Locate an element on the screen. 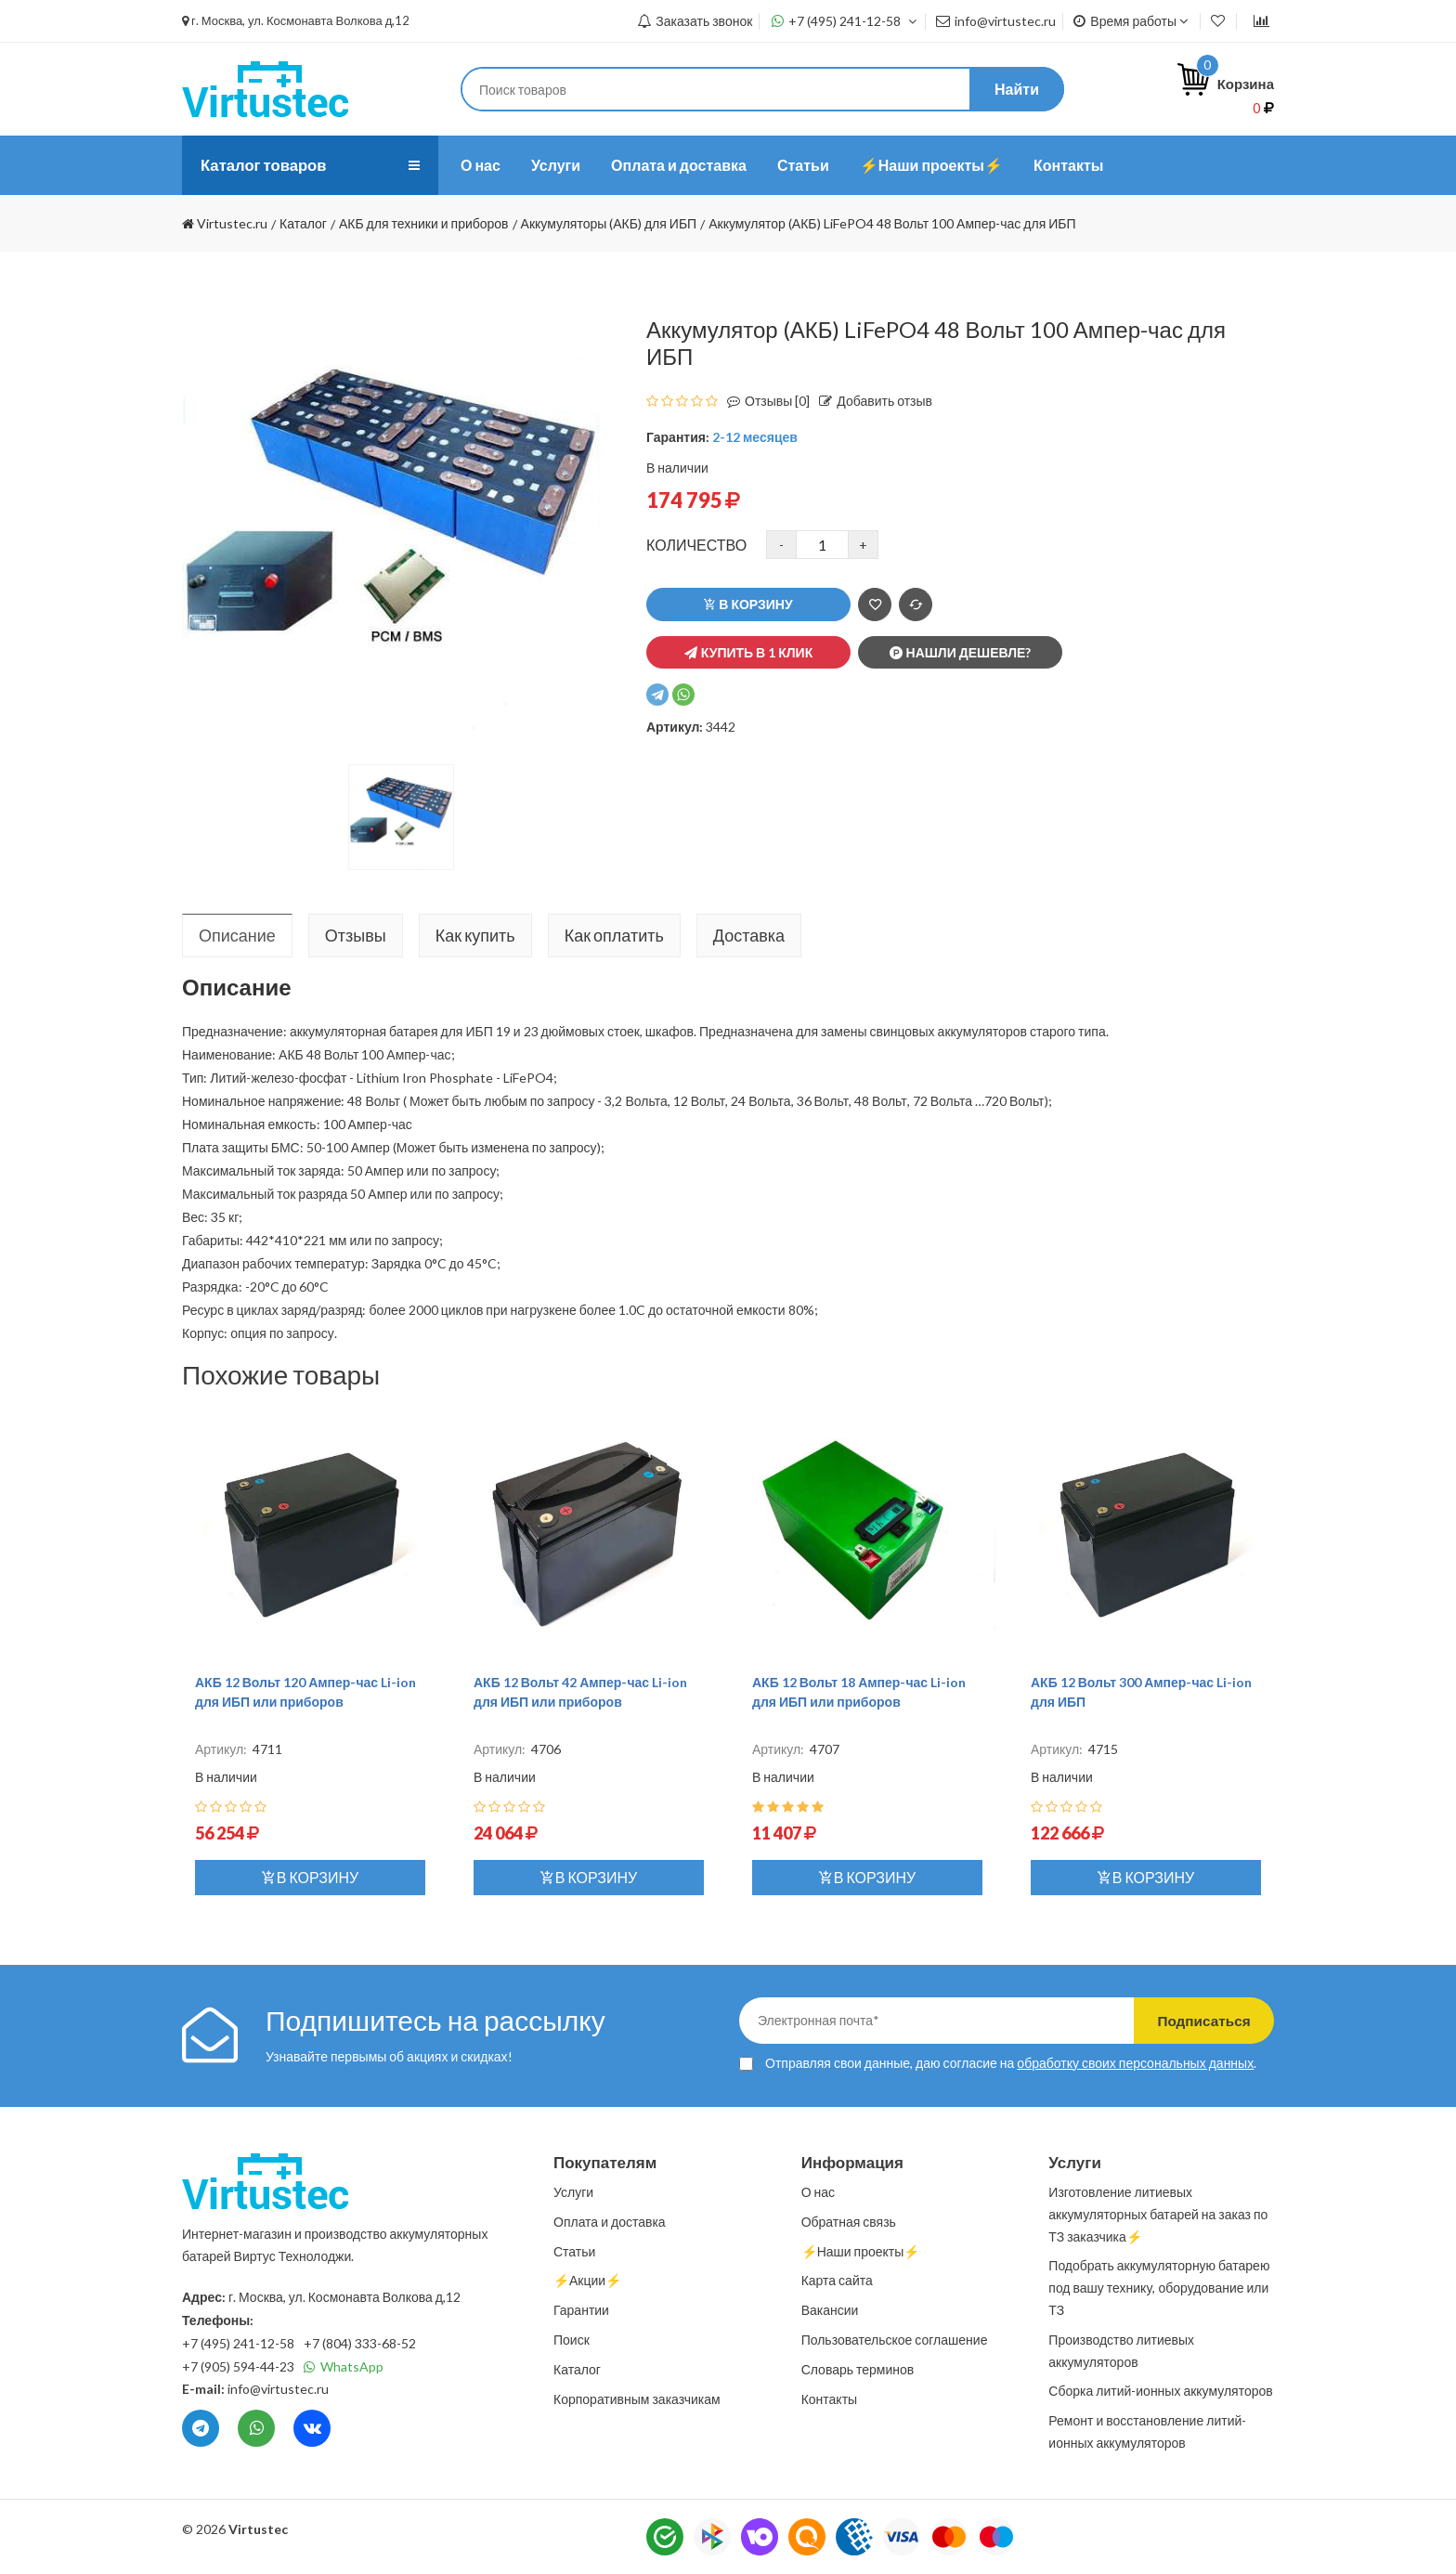 Image resolution: width=1456 pixels, height=2574 pixels. Статьи is located at coordinates (803, 165).